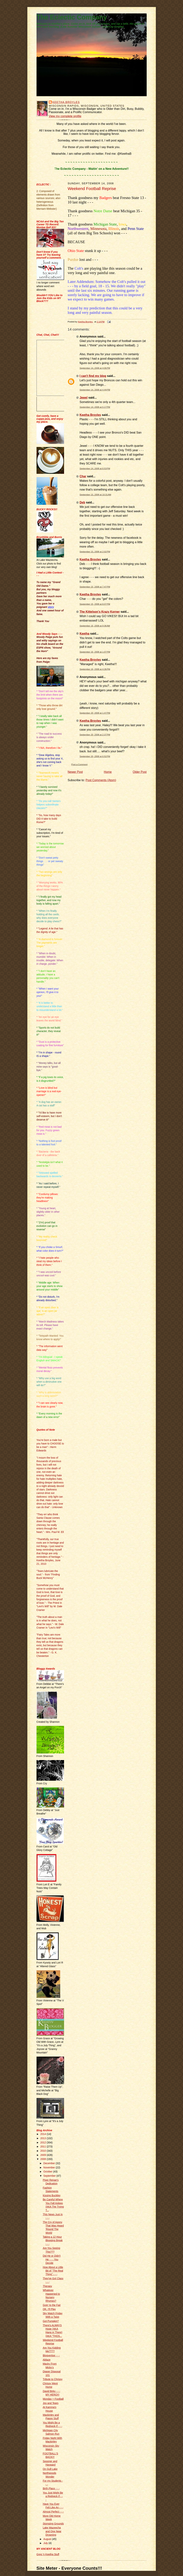 The height and width of the screenshot is (2576, 183). Describe the element at coordinates (79, 764) in the screenshot. I see `Post a Comment` at that location.